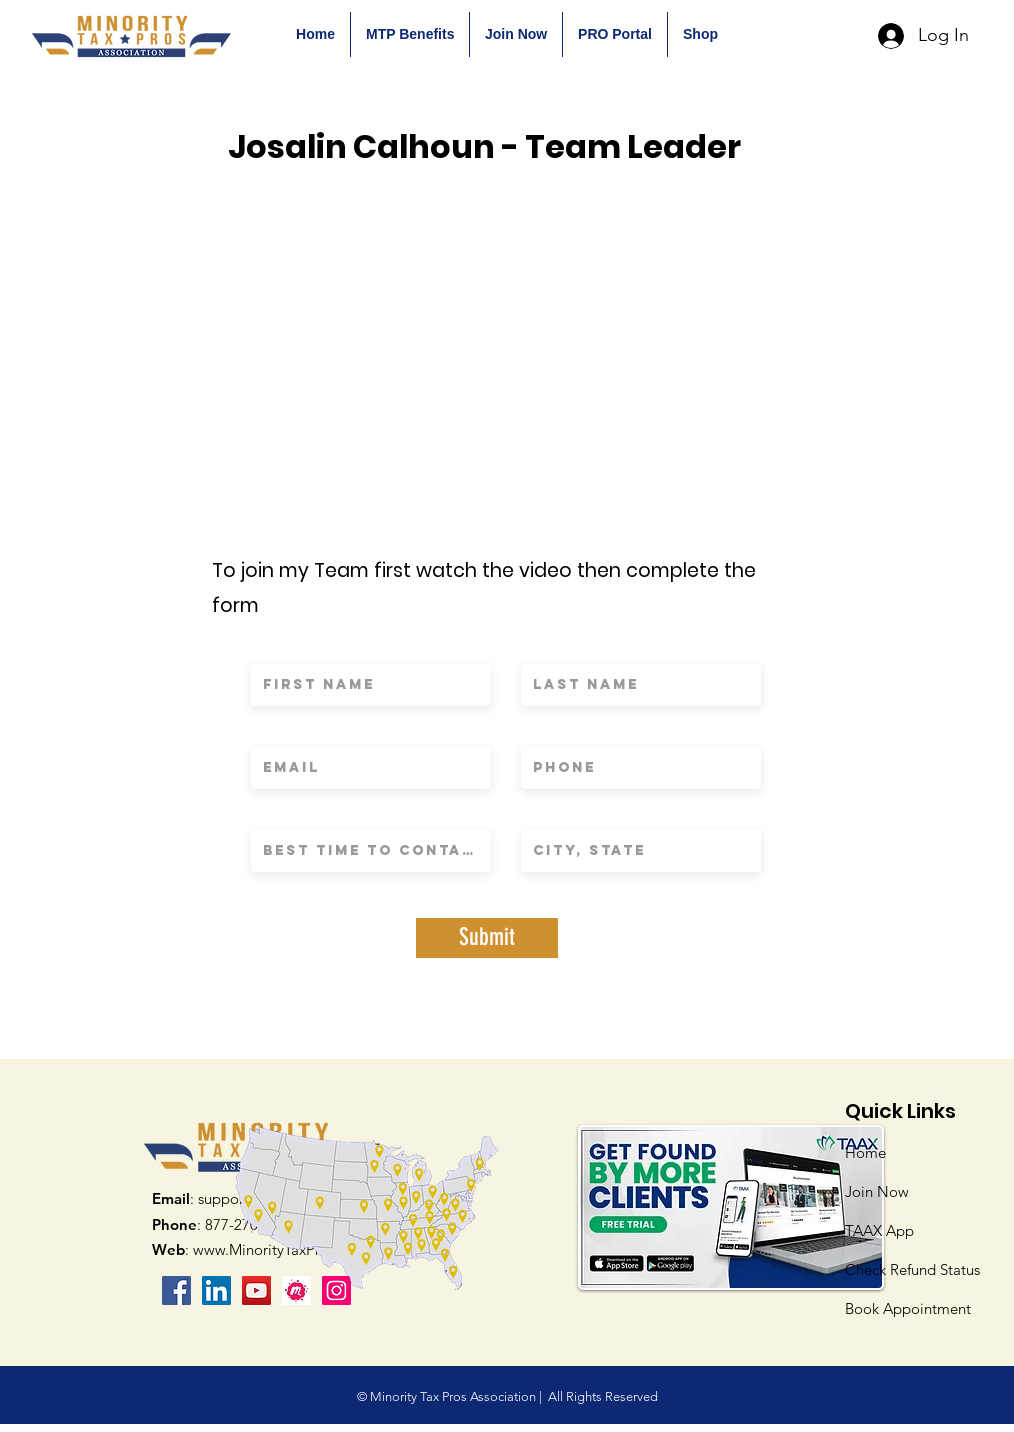 The height and width of the screenshot is (1432, 1014). What do you see at coordinates (223, 1224) in the screenshot?
I see `: 877-270-9232` at bounding box center [223, 1224].